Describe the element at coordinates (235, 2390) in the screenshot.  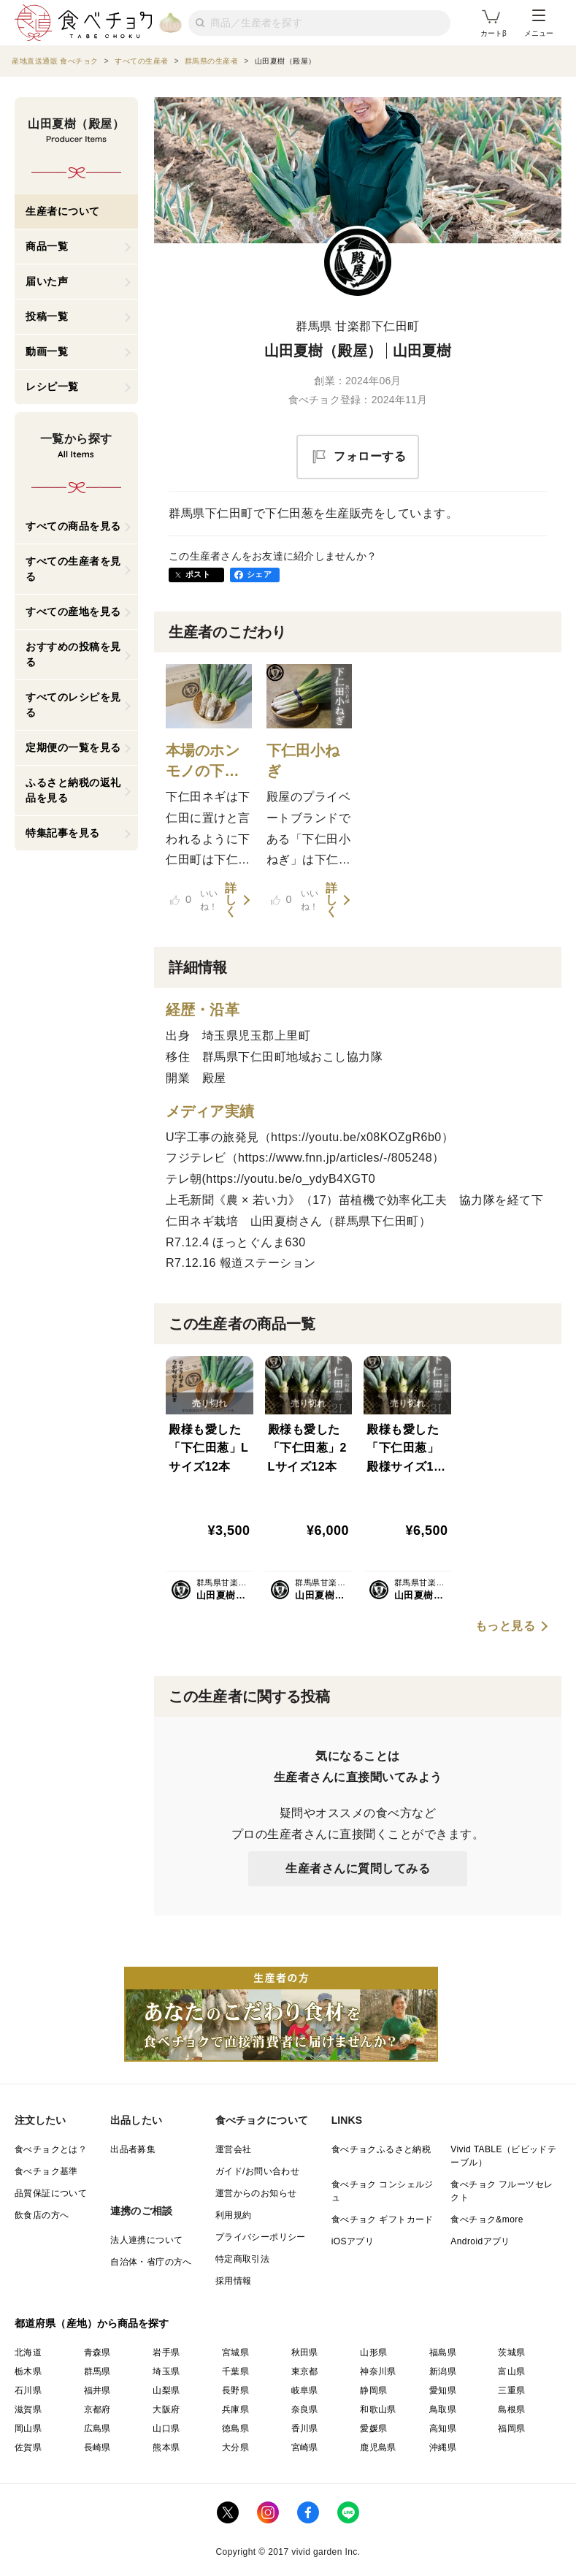
I see `長野県` at that location.